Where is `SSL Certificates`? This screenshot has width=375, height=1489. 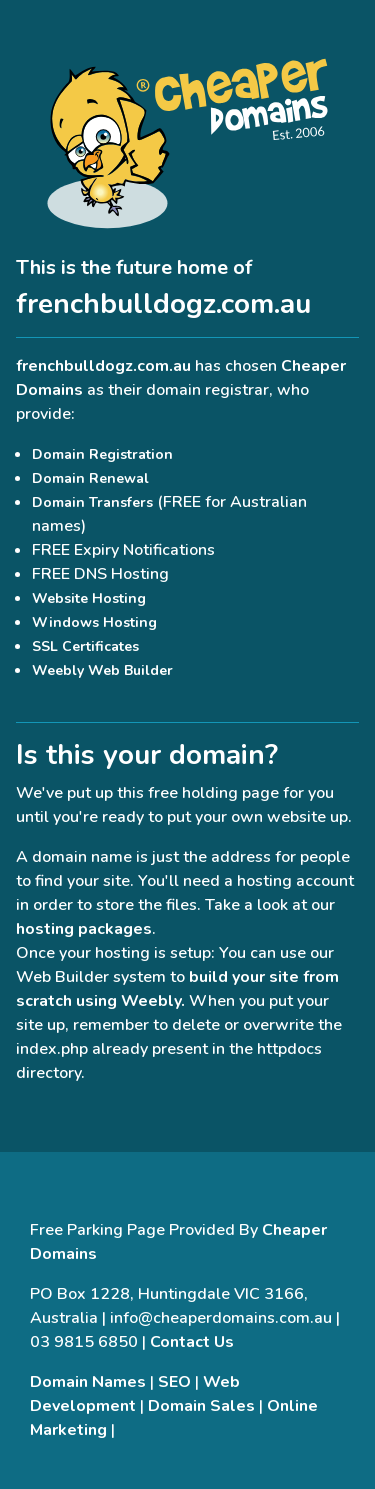
SSL Certificates is located at coordinates (85, 646).